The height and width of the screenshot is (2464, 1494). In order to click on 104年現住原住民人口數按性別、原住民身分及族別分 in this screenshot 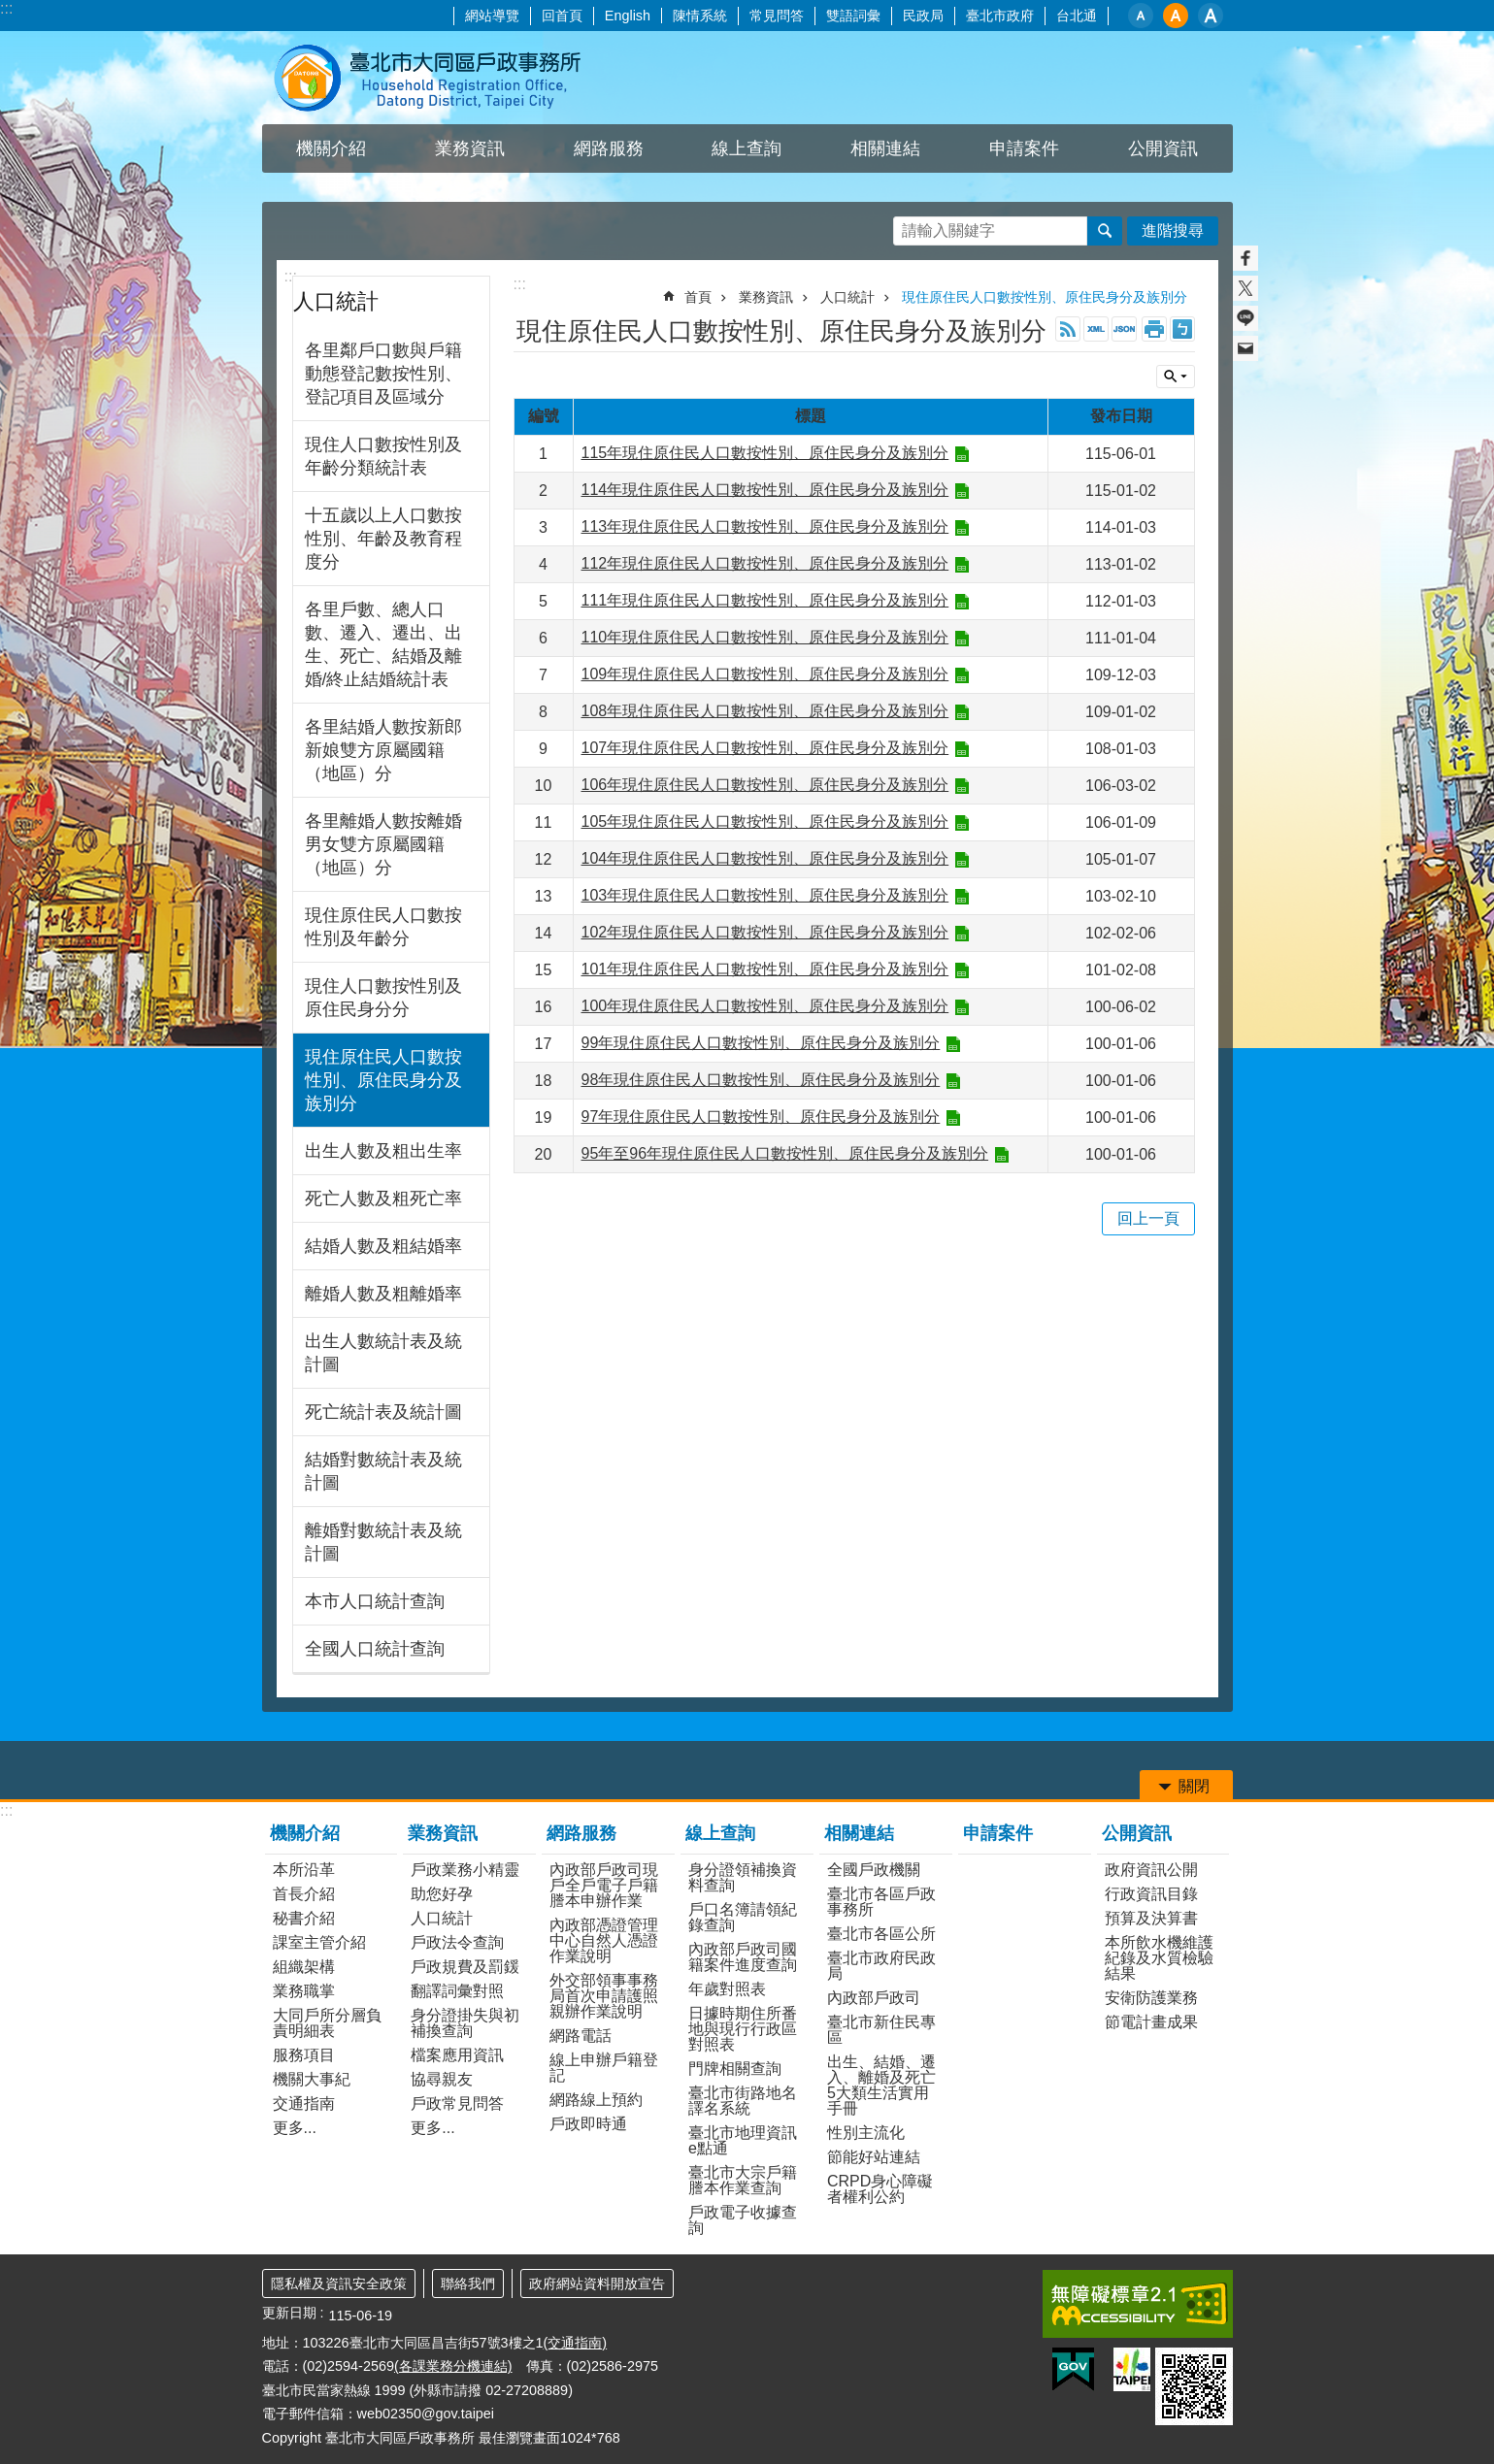, I will do `click(765, 858)`.